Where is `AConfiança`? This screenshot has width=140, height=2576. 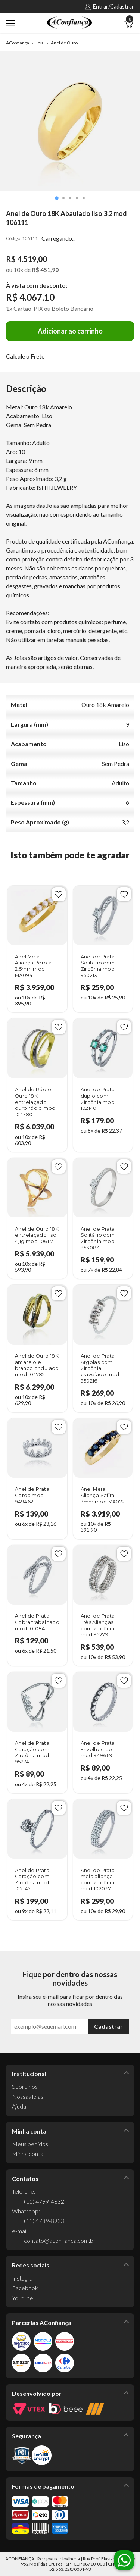
AConfiança is located at coordinates (17, 43).